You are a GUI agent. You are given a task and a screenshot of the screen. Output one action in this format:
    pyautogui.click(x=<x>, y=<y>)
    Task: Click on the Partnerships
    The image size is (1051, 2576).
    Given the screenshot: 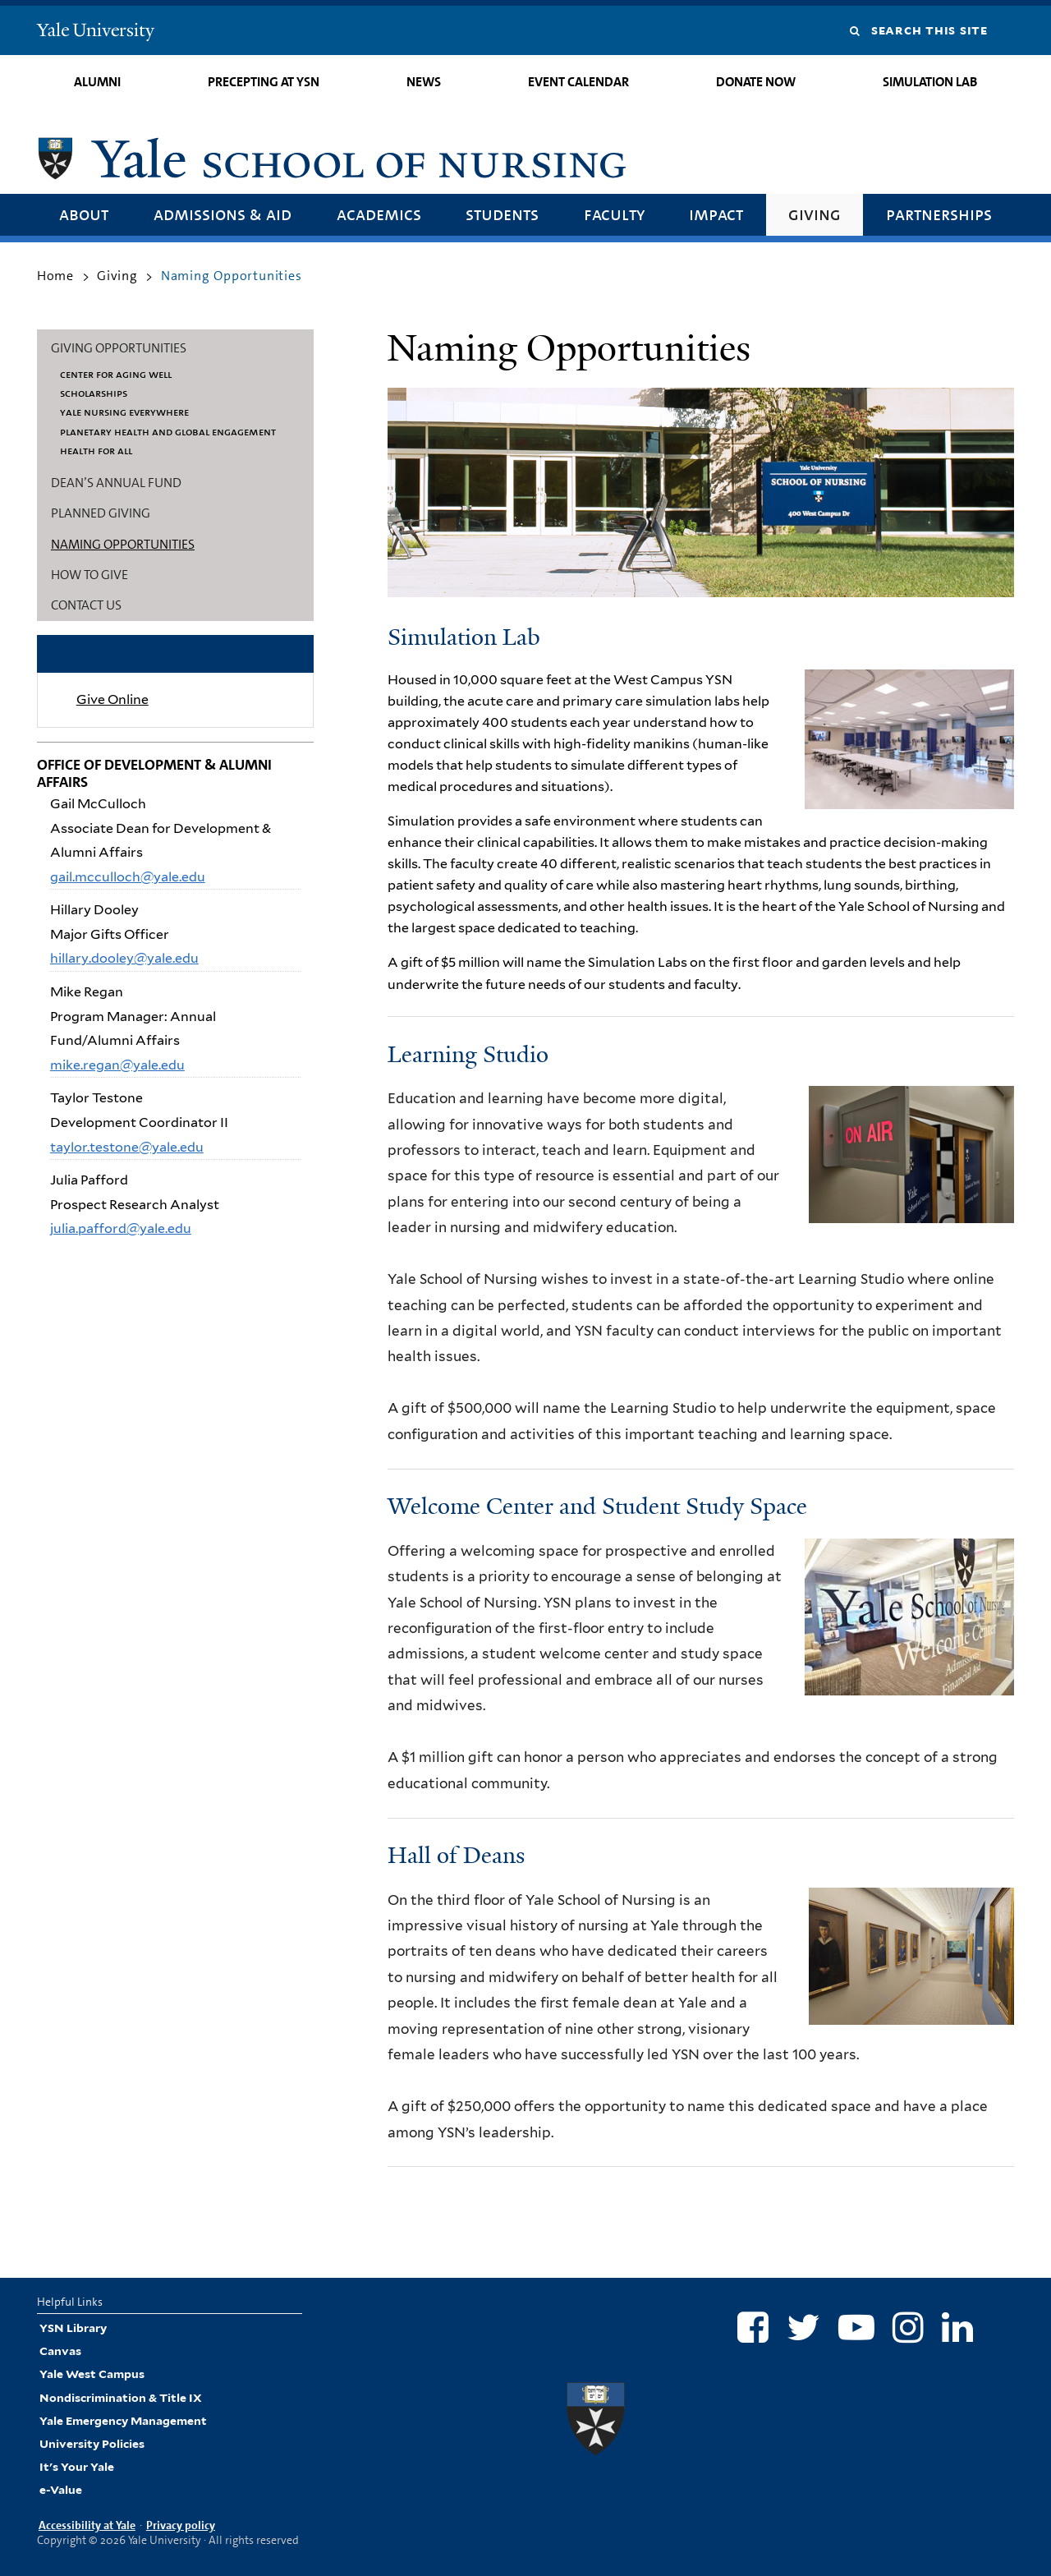 What is the action you would take?
    pyautogui.click(x=939, y=214)
    